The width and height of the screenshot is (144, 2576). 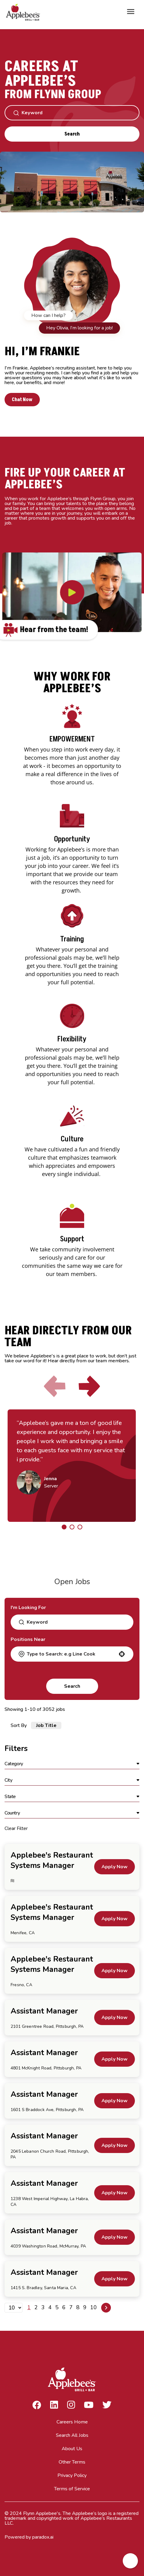 What do you see at coordinates (89, 1386) in the screenshot?
I see `[Click to go to the next slide]` at bounding box center [89, 1386].